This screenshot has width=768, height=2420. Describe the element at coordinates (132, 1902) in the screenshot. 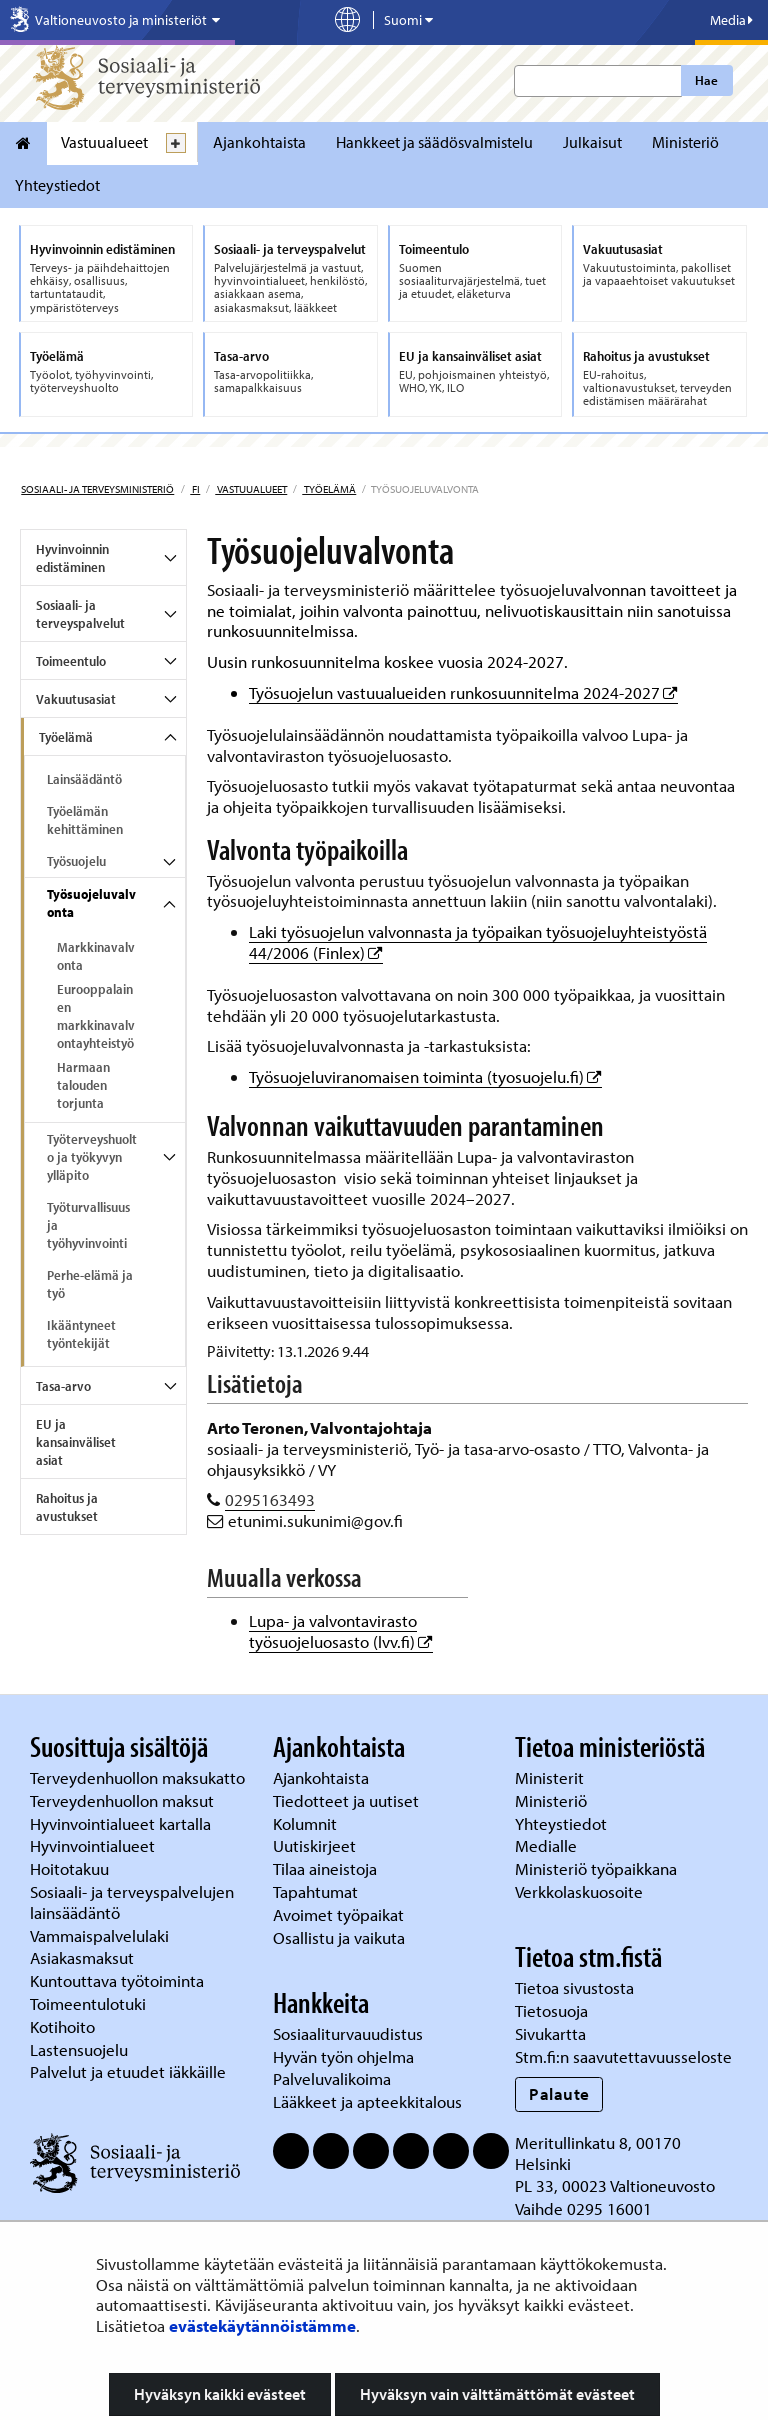

I see `Sosiaali- ja terveyspalvelujen lainsäädäntö` at that location.